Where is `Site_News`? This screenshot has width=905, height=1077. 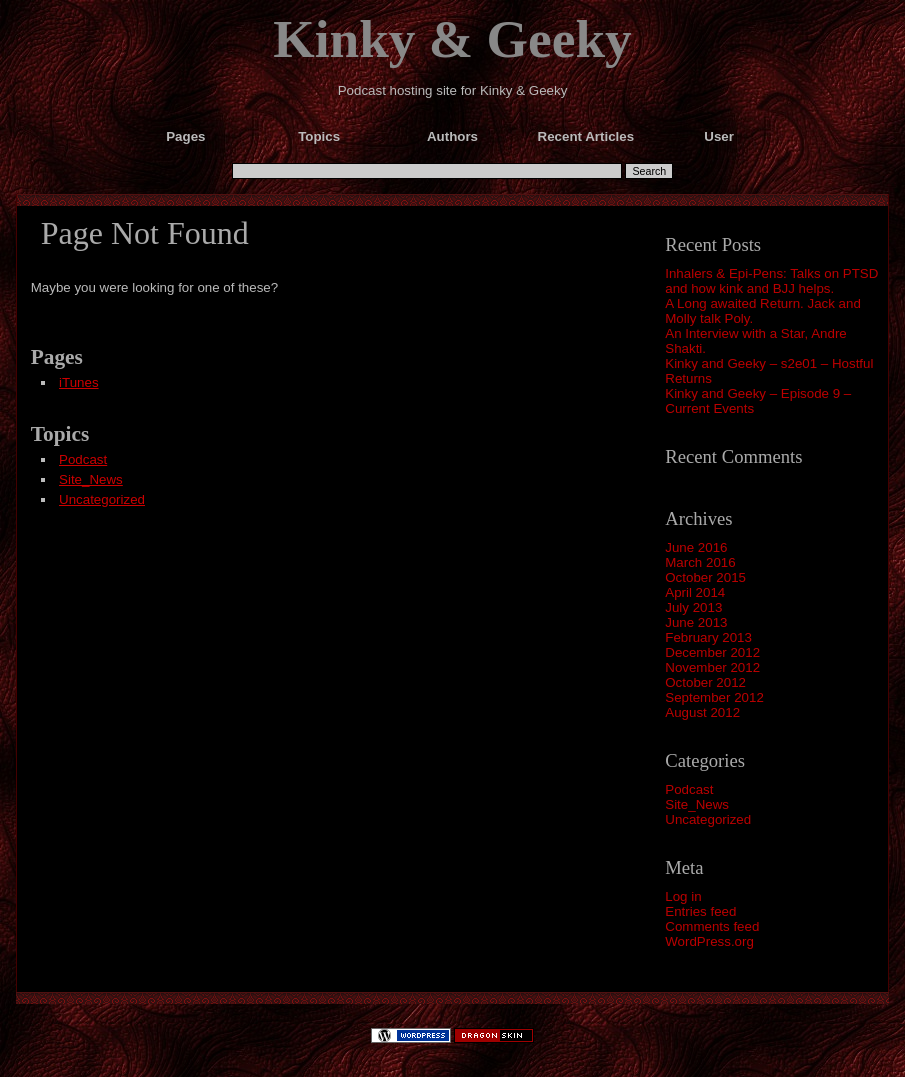 Site_News is located at coordinates (697, 804).